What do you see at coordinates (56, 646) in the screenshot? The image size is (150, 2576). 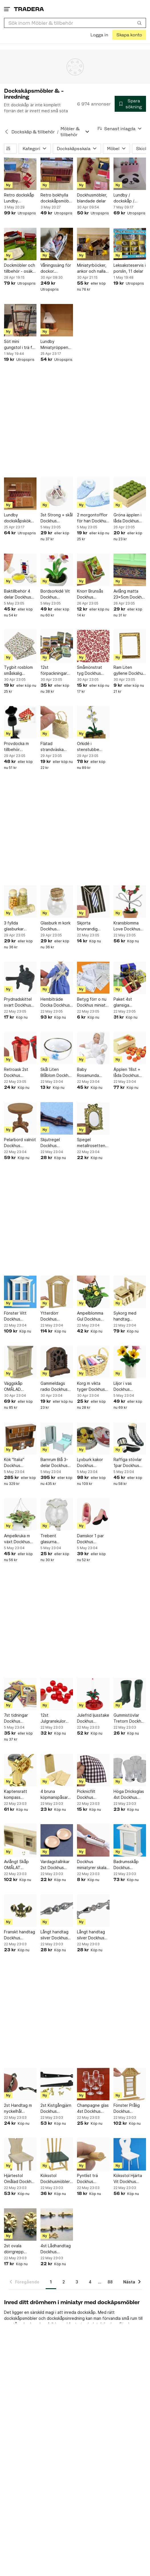 I see `[12st förpackningar Dockhus miniatyrer skala 1:12 Dockskåp miniatyr Chark Butik]` at bounding box center [56, 646].